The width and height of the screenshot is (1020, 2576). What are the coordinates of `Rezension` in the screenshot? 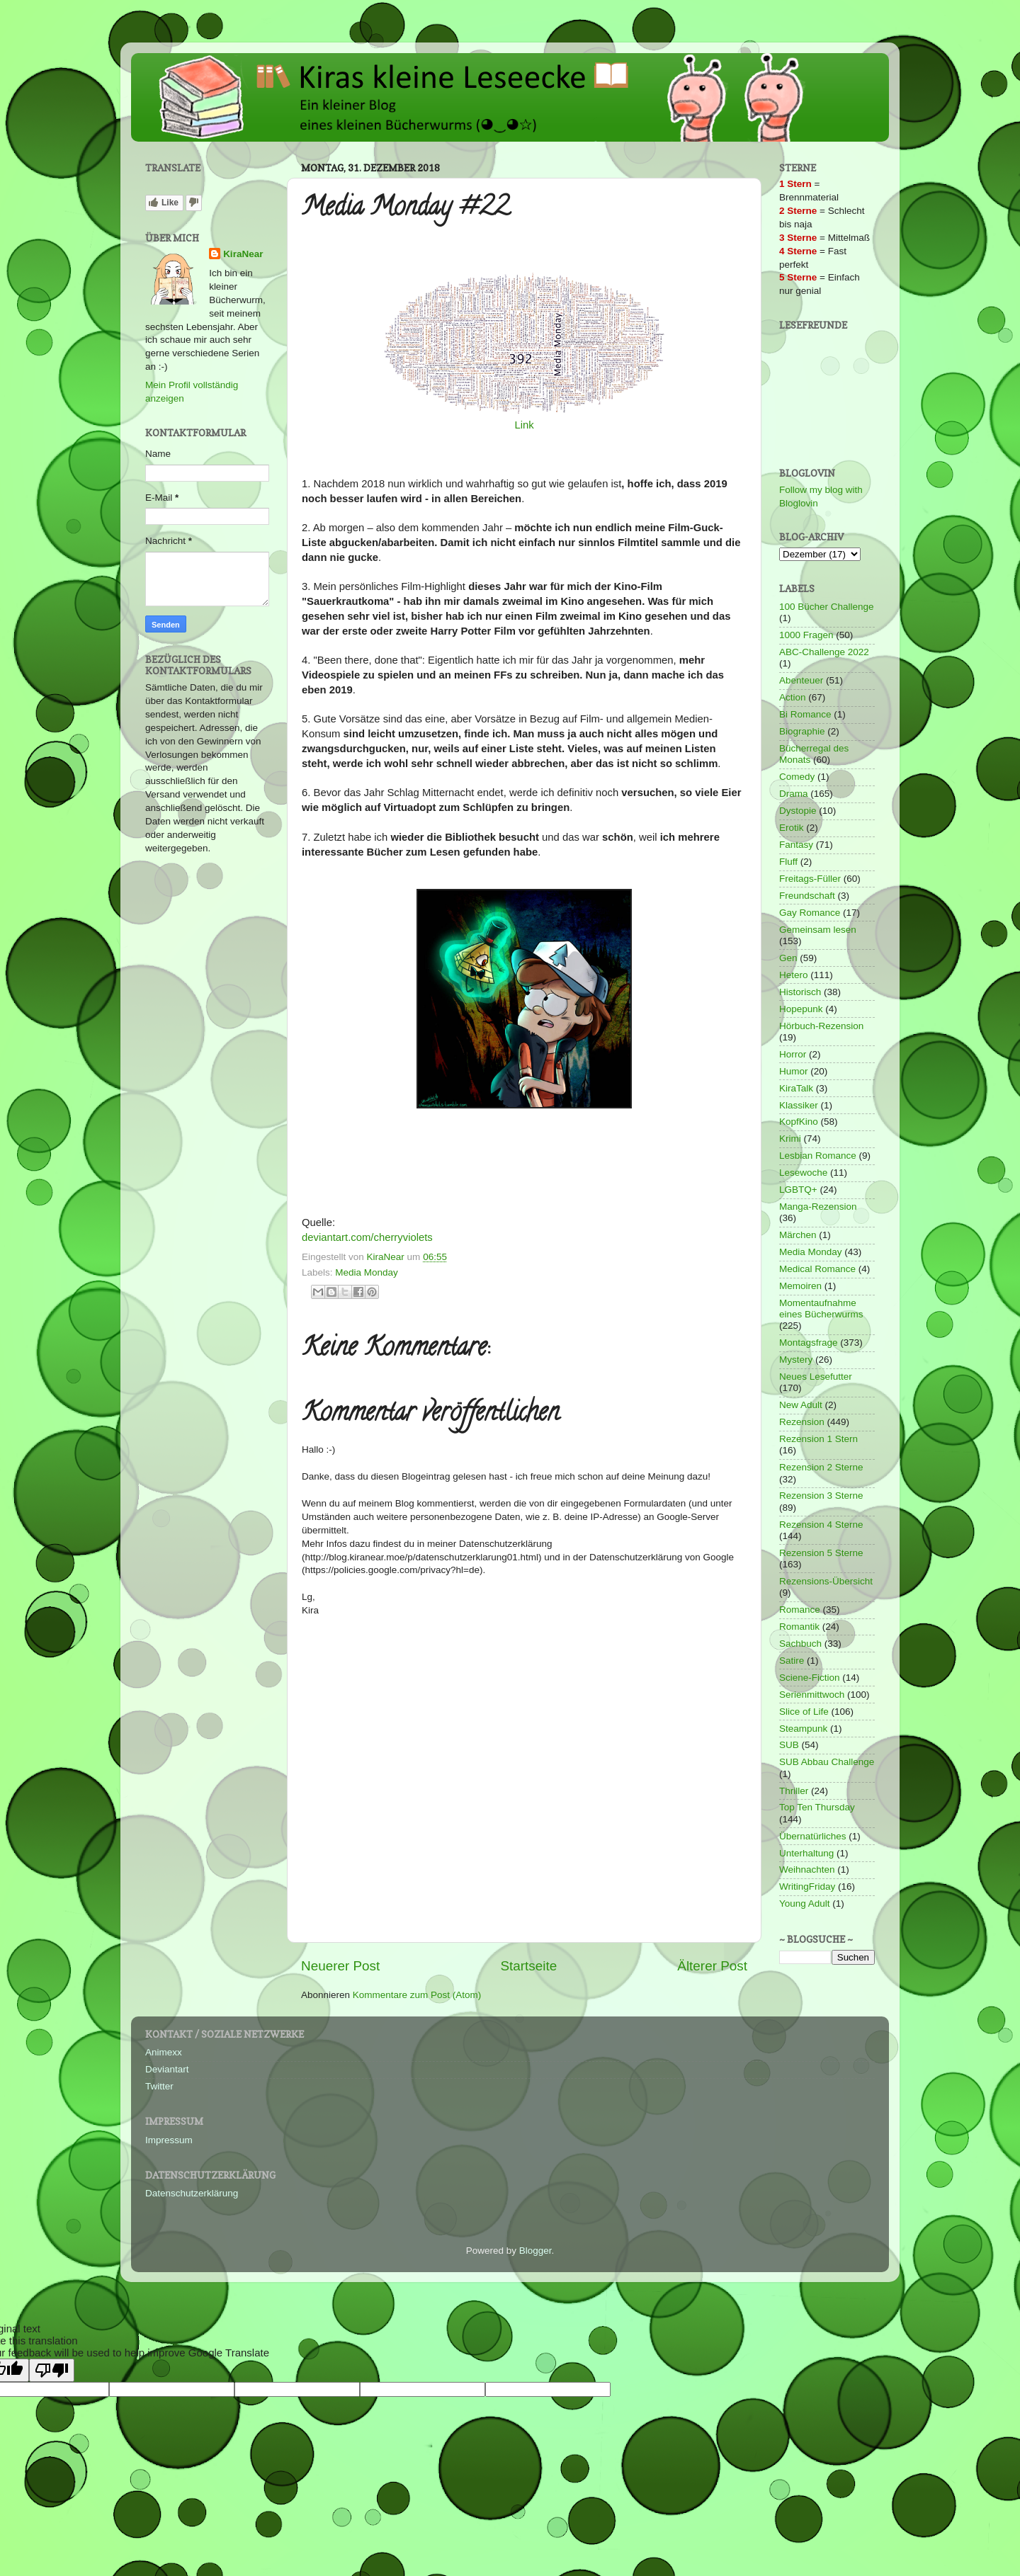 It's located at (801, 1422).